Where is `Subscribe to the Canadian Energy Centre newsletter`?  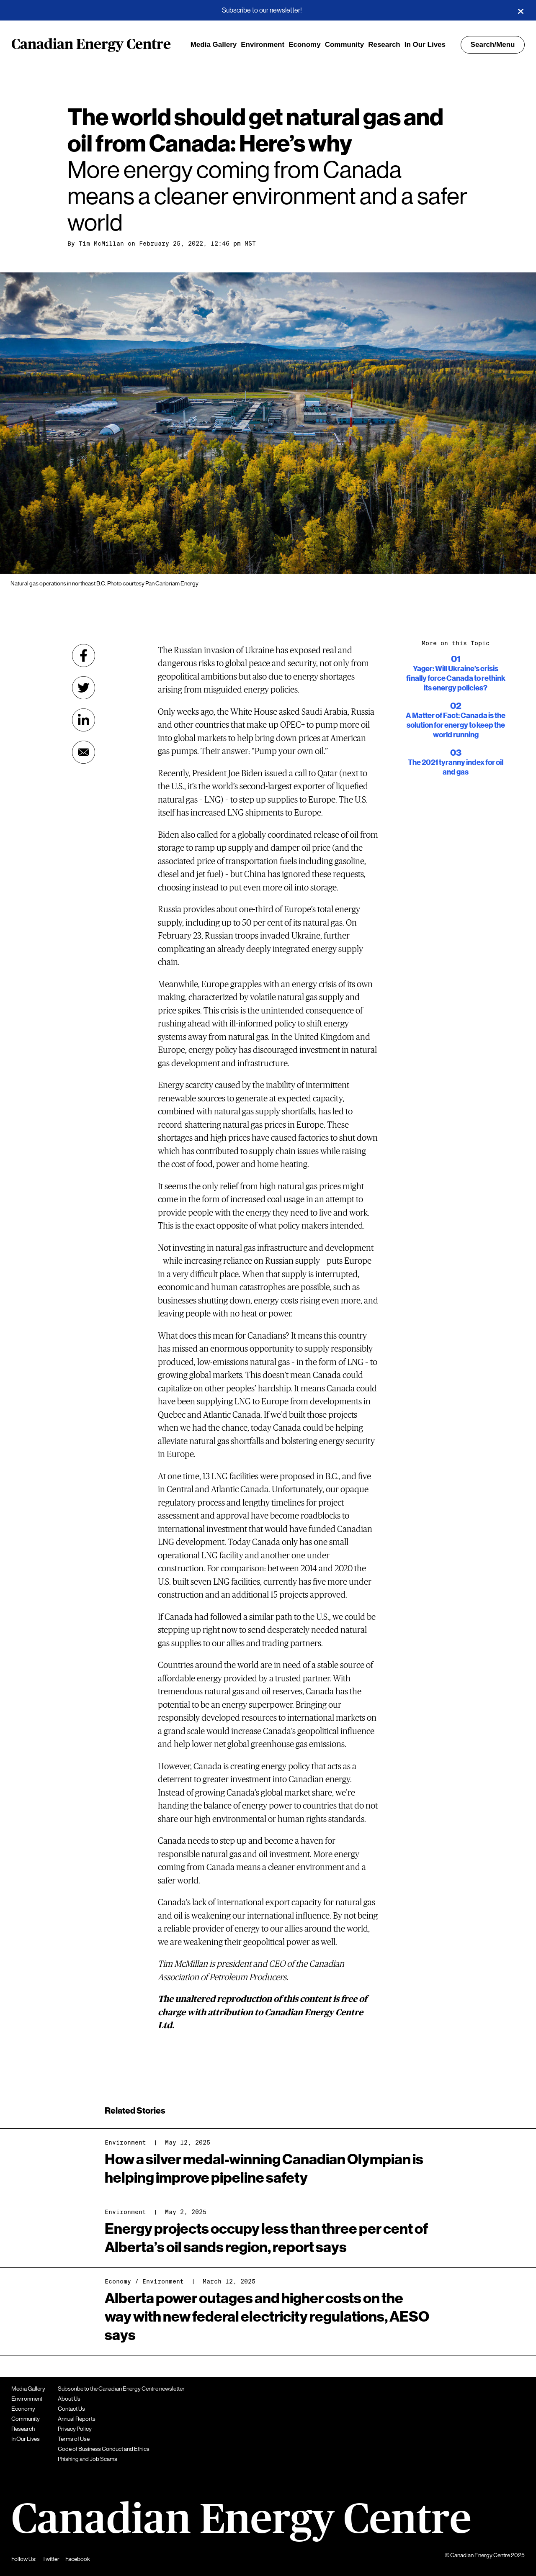 Subscribe to the Canadian Energy Centre newsletter is located at coordinates (121, 2388).